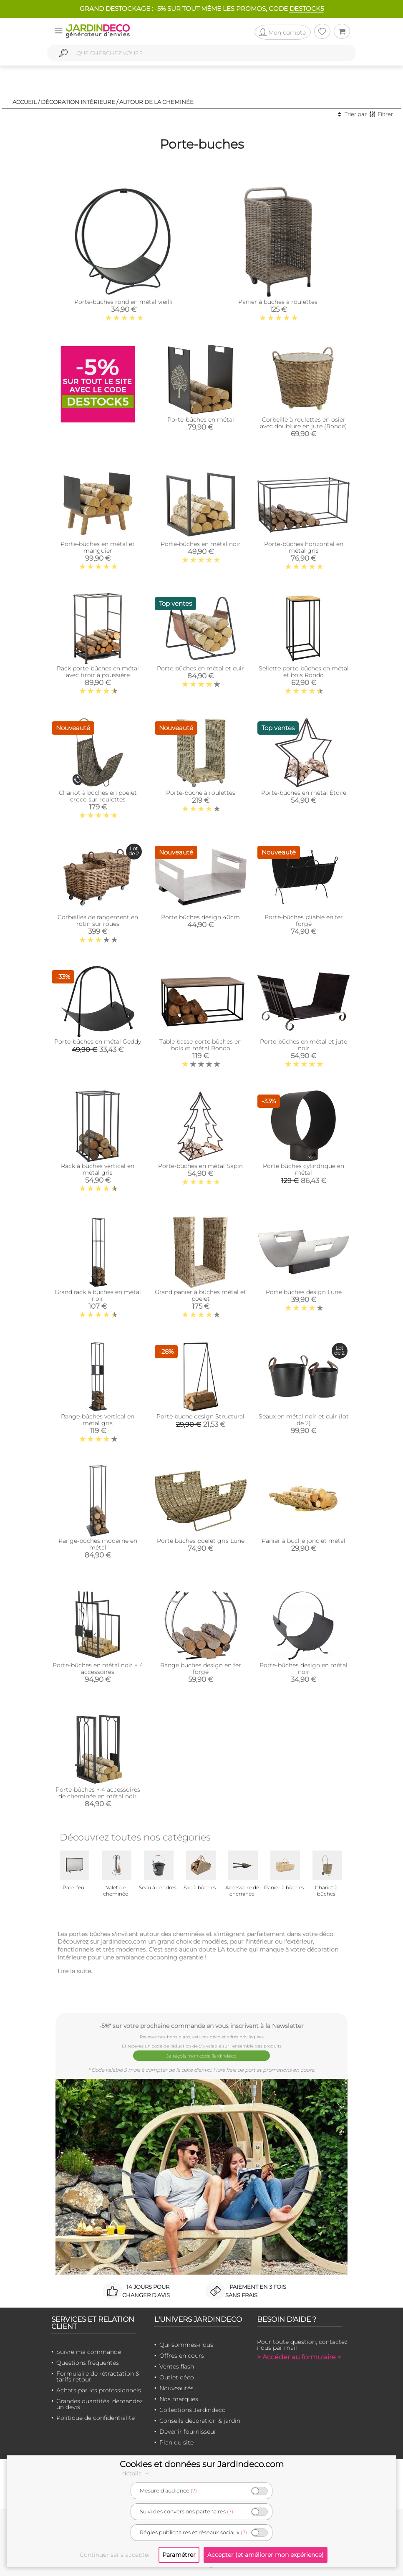 The width and height of the screenshot is (403, 2576). What do you see at coordinates (97, 547) in the screenshot?
I see `Porte-bûches en métal et manguier` at bounding box center [97, 547].